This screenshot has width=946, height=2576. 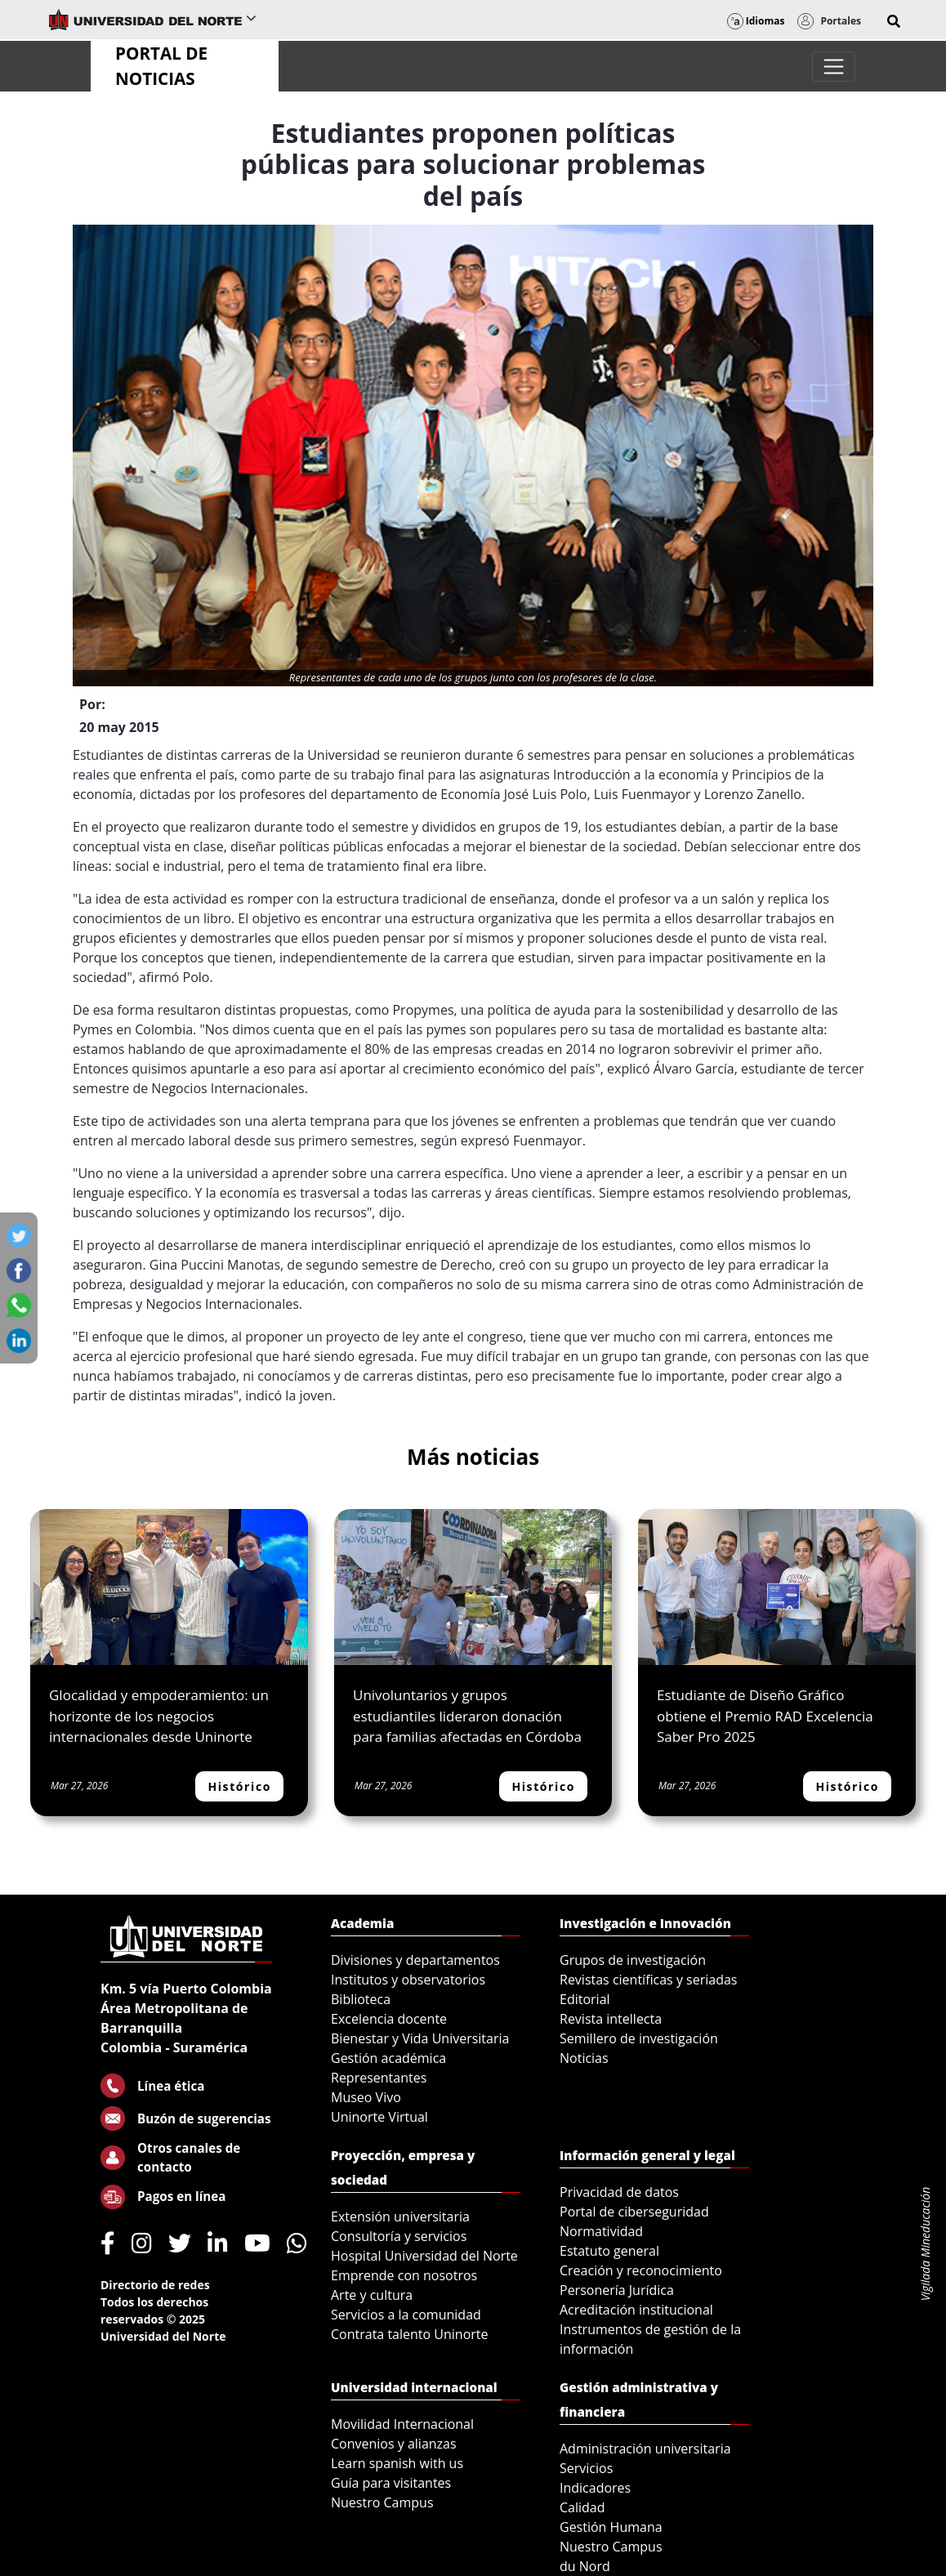 I want to click on Emprende con nosotros [menuitem], so click(x=404, y=2275).